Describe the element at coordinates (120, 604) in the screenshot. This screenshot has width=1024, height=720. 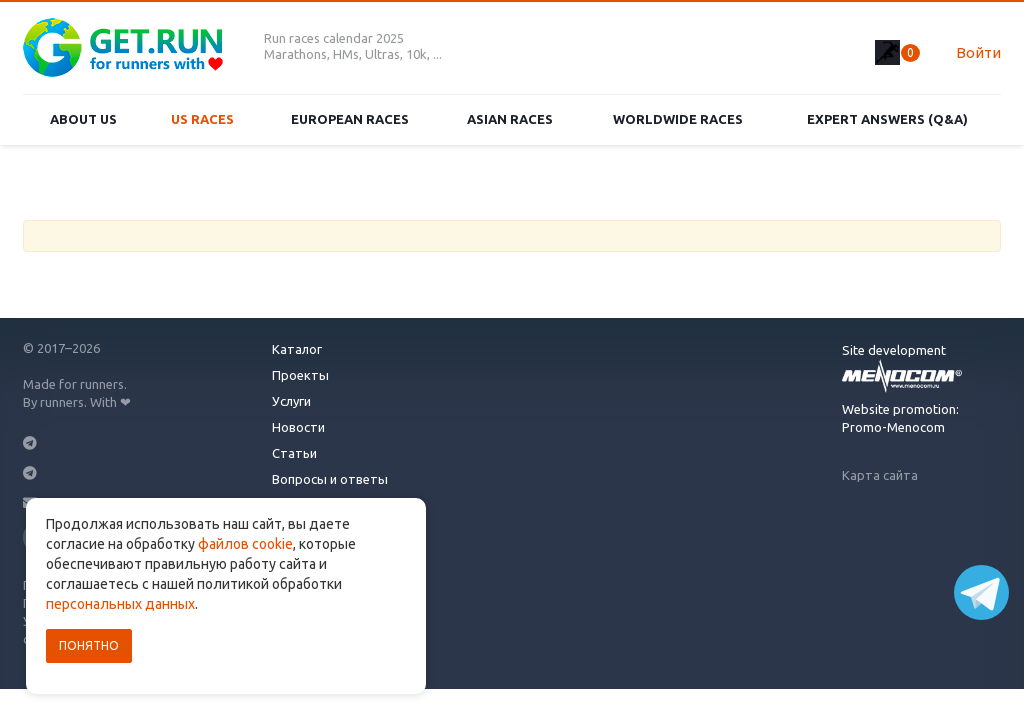
I see `персональных данных` at that location.